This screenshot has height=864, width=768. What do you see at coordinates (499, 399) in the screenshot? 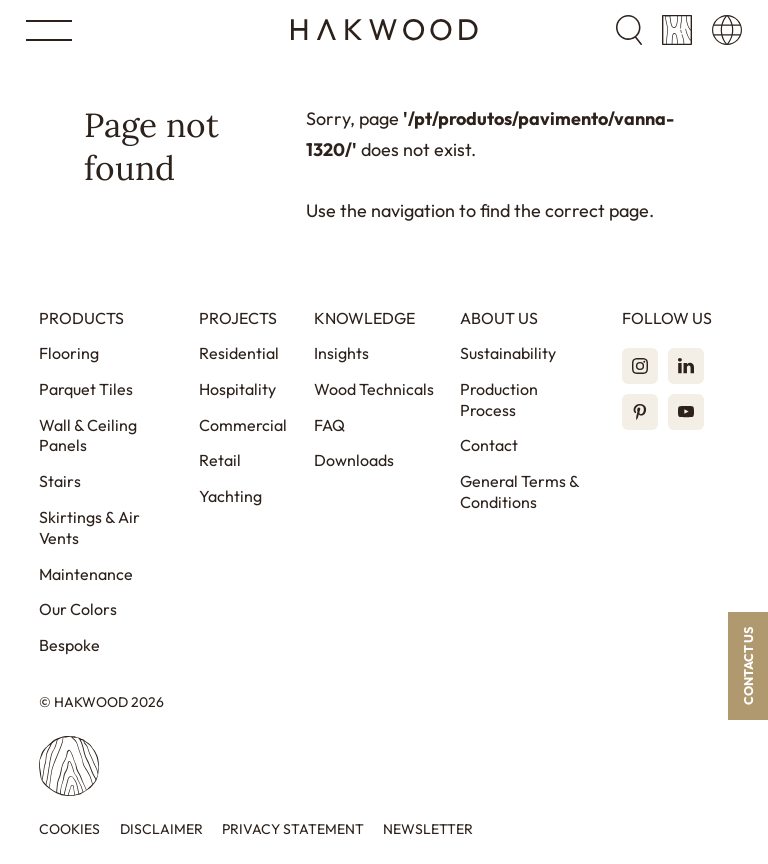
I see `Production Process` at bounding box center [499, 399].